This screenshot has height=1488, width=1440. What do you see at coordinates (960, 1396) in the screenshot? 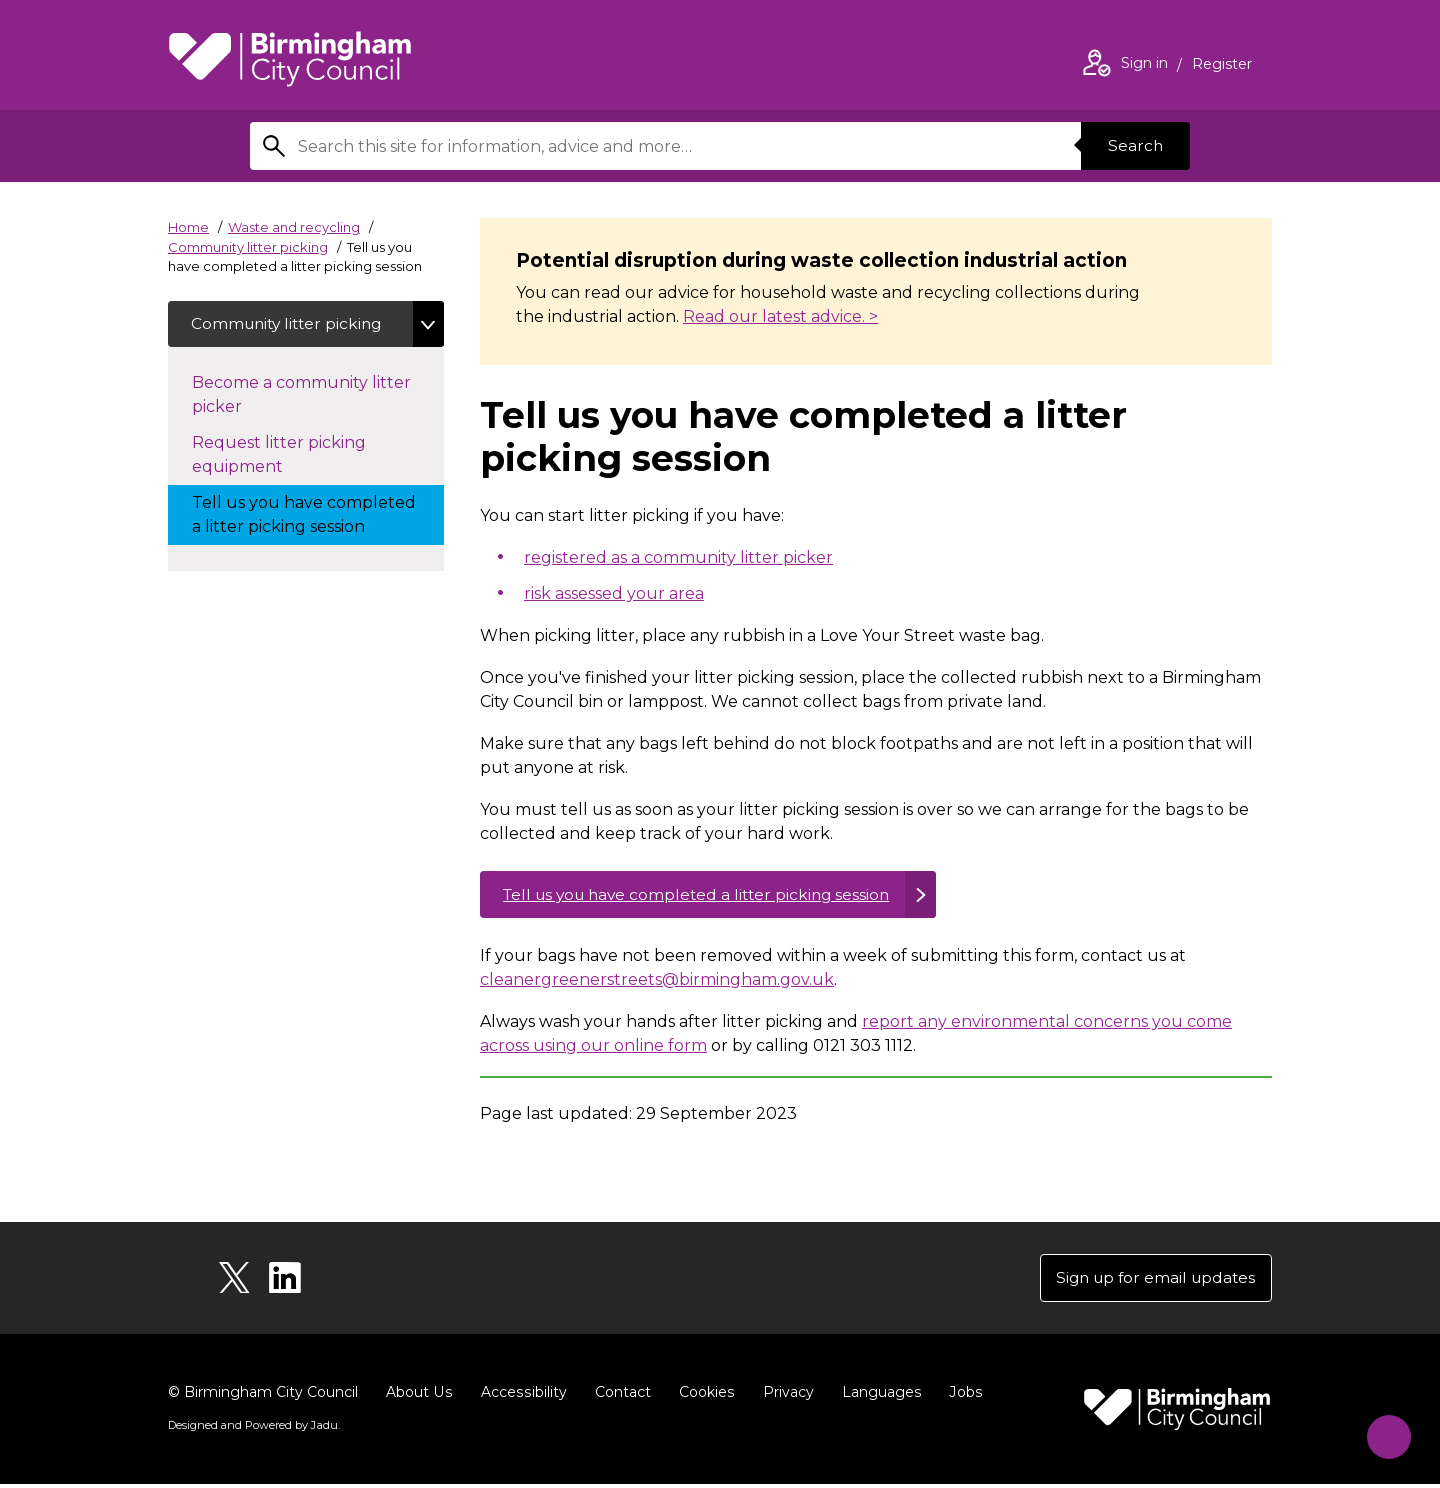
I see `Jobs` at bounding box center [960, 1396].